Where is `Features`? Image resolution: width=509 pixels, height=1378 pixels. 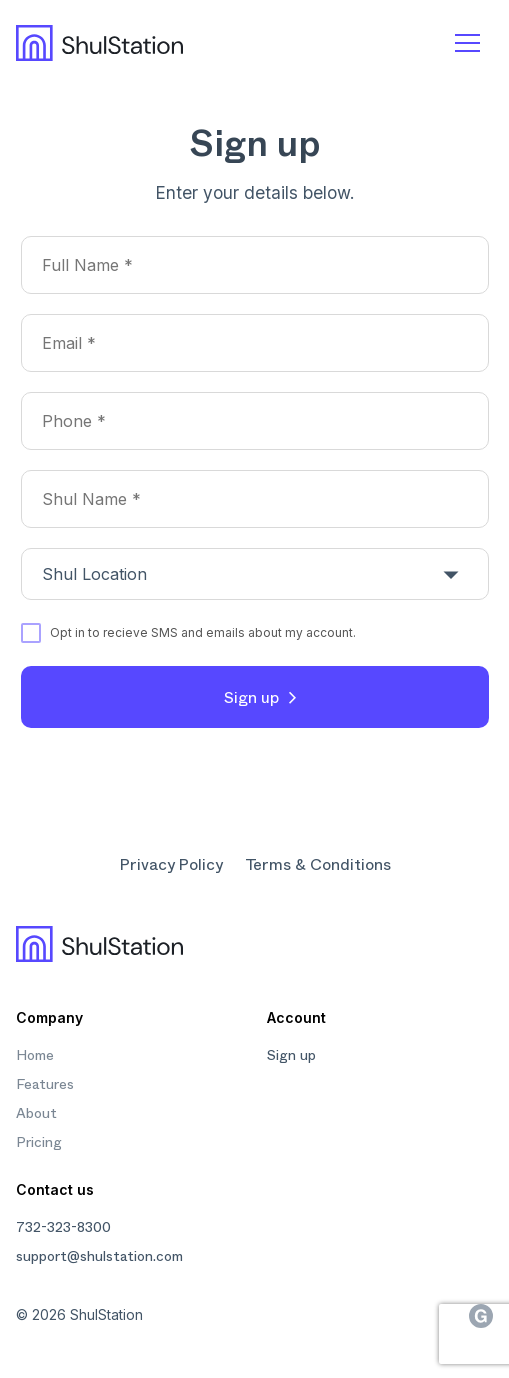 Features is located at coordinates (45, 1083).